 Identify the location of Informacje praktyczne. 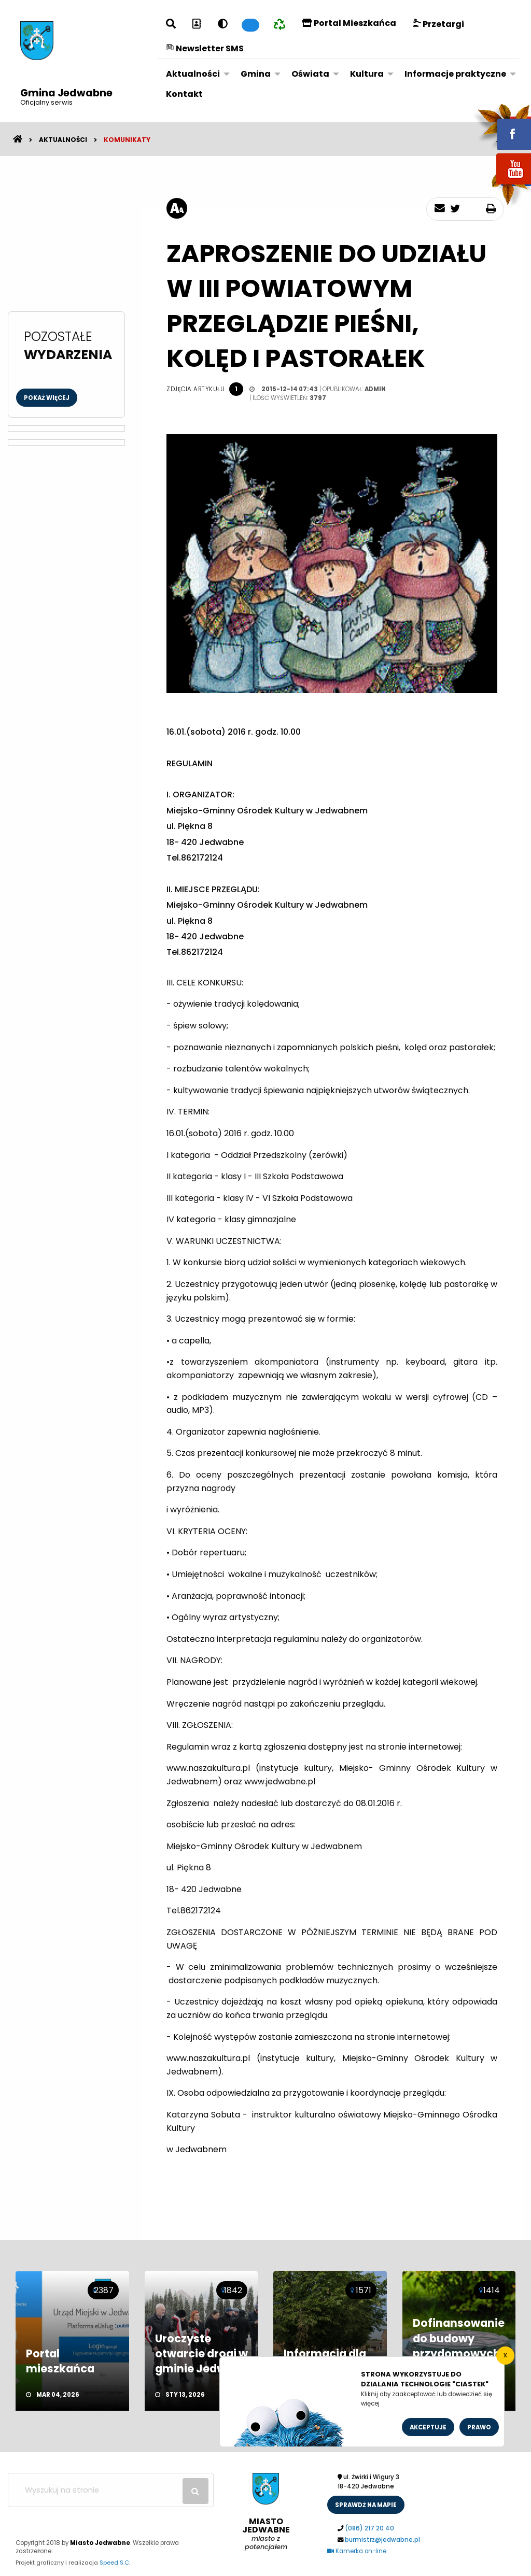
(455, 74).